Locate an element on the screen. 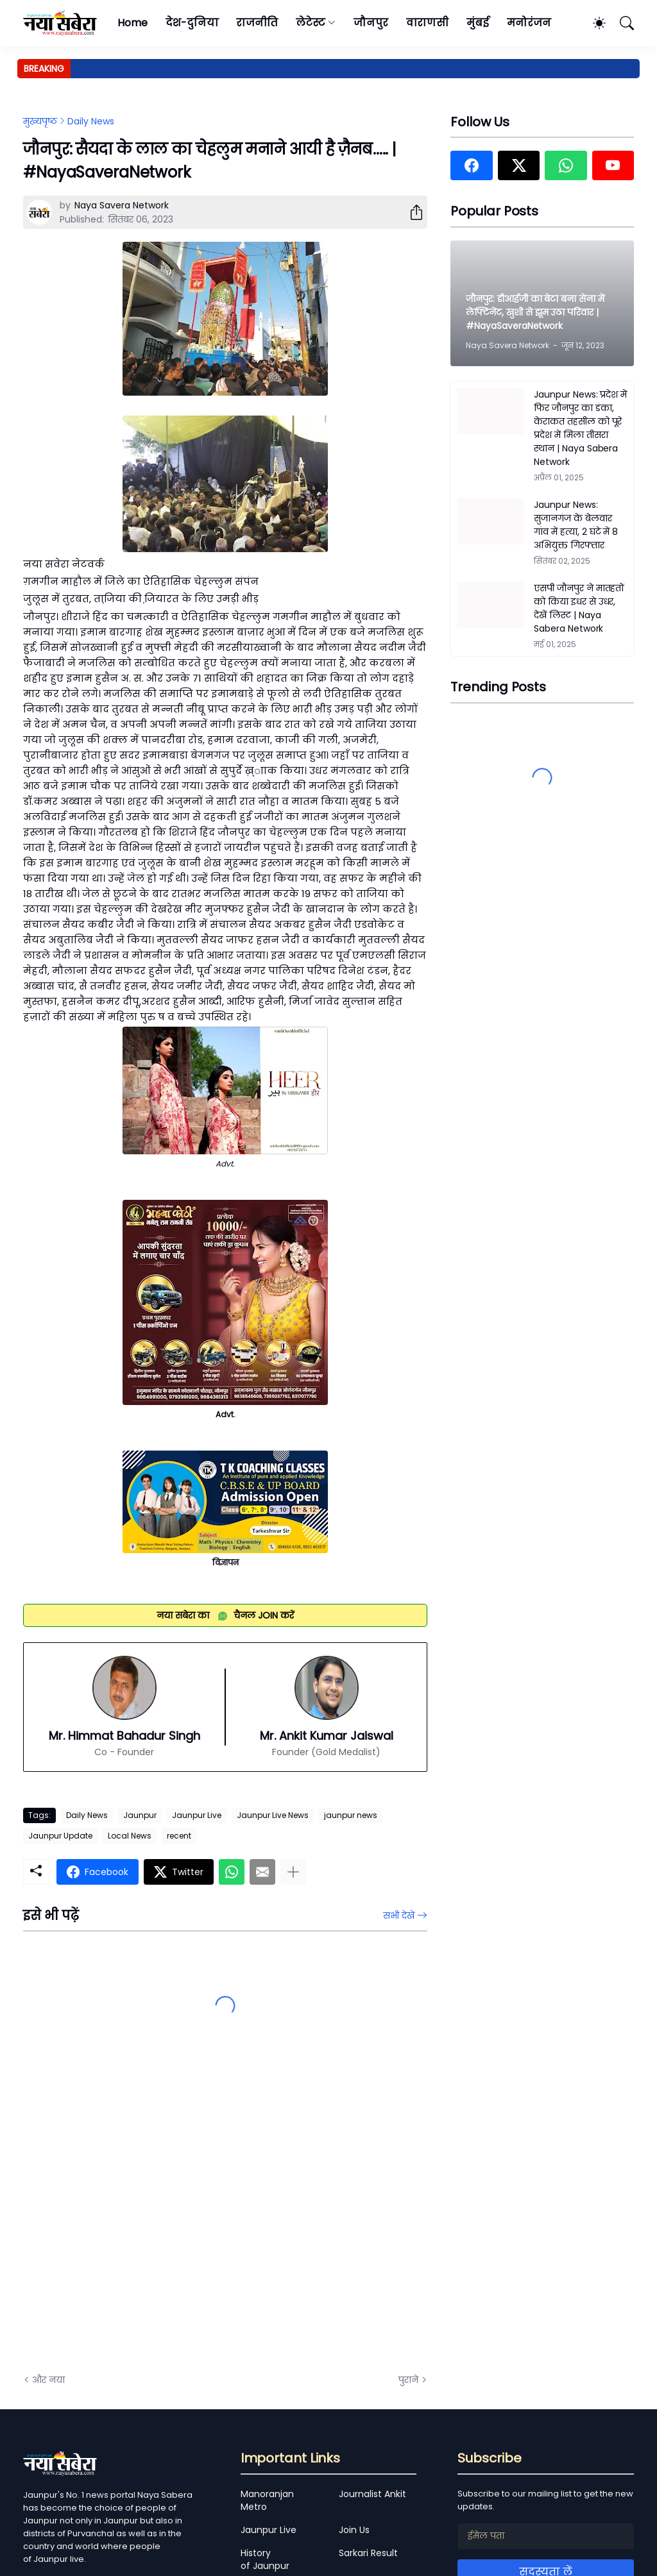 Image resolution: width=657 pixels, height=2576 pixels. राजनीति is located at coordinates (257, 22).